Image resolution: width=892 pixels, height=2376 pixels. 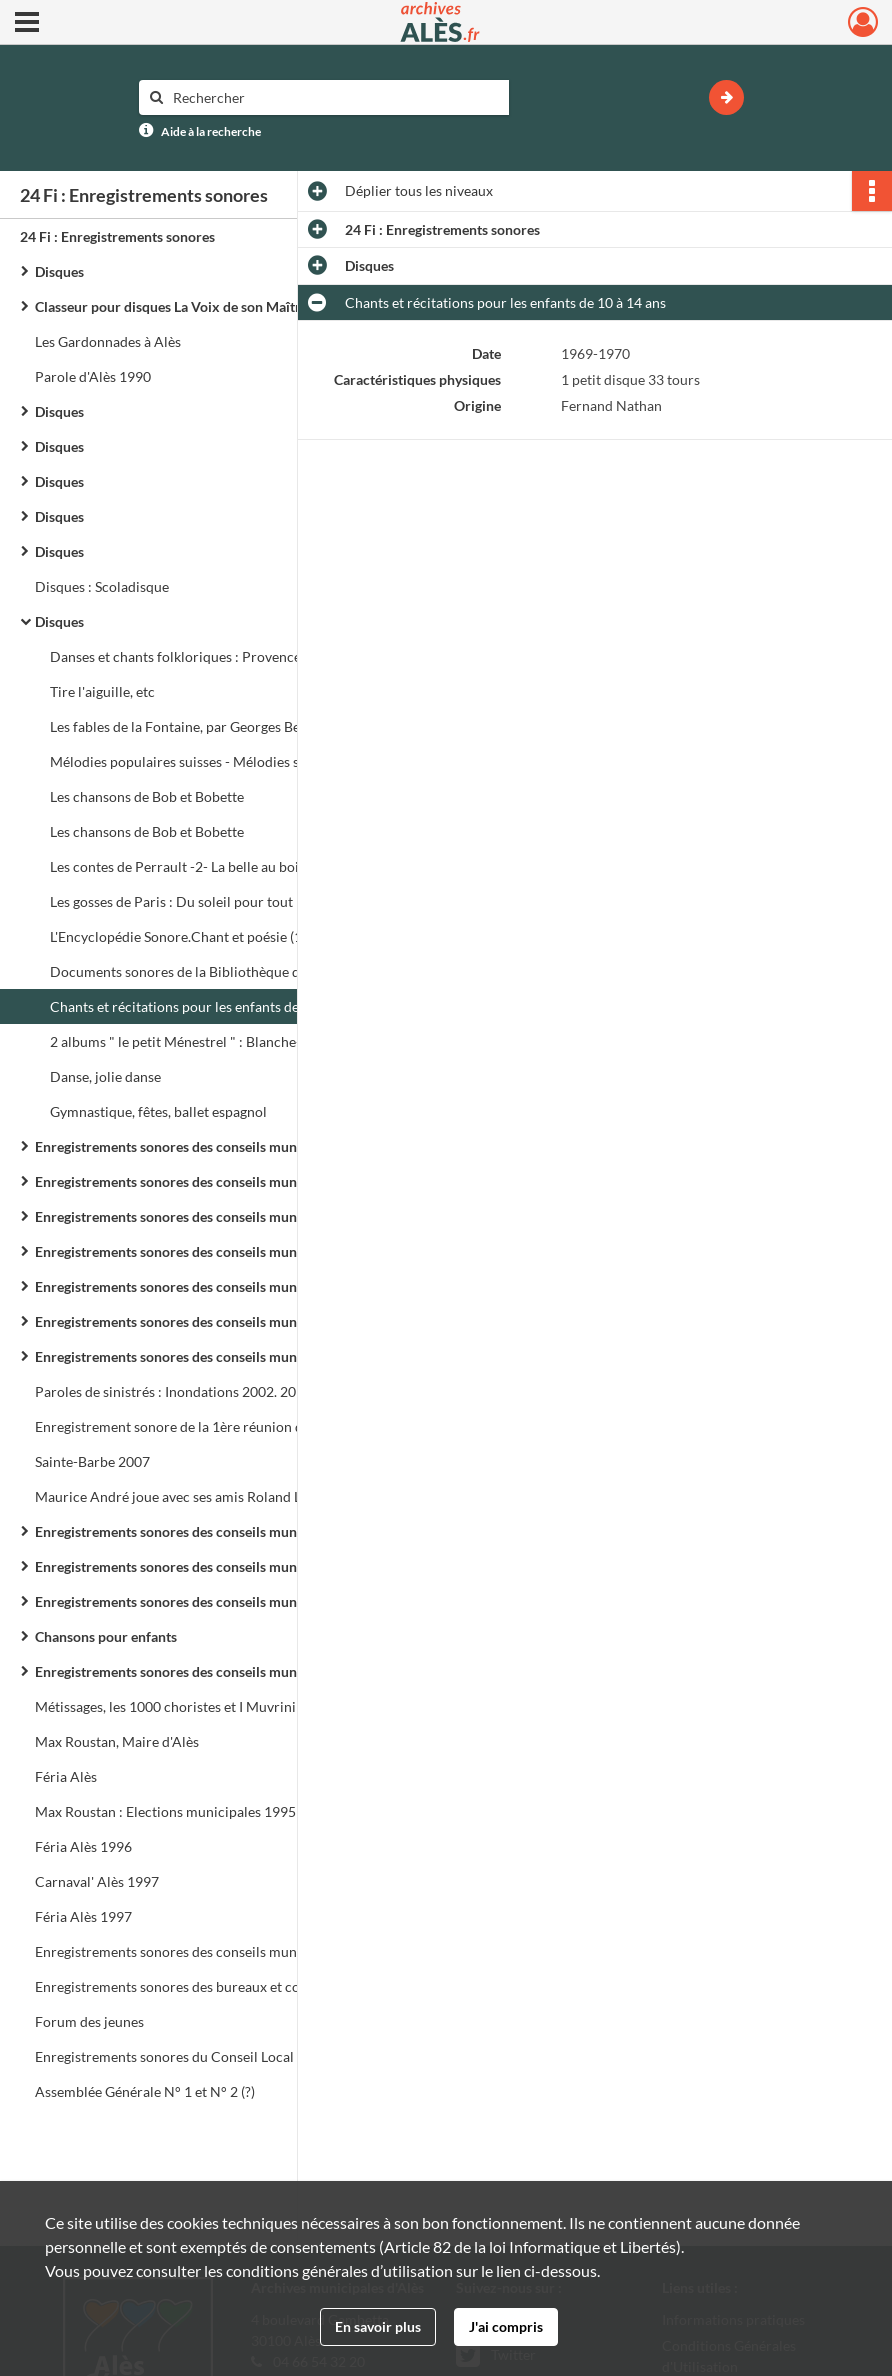 What do you see at coordinates (102, 691) in the screenshot?
I see `Tire l'aiguille, etc` at bounding box center [102, 691].